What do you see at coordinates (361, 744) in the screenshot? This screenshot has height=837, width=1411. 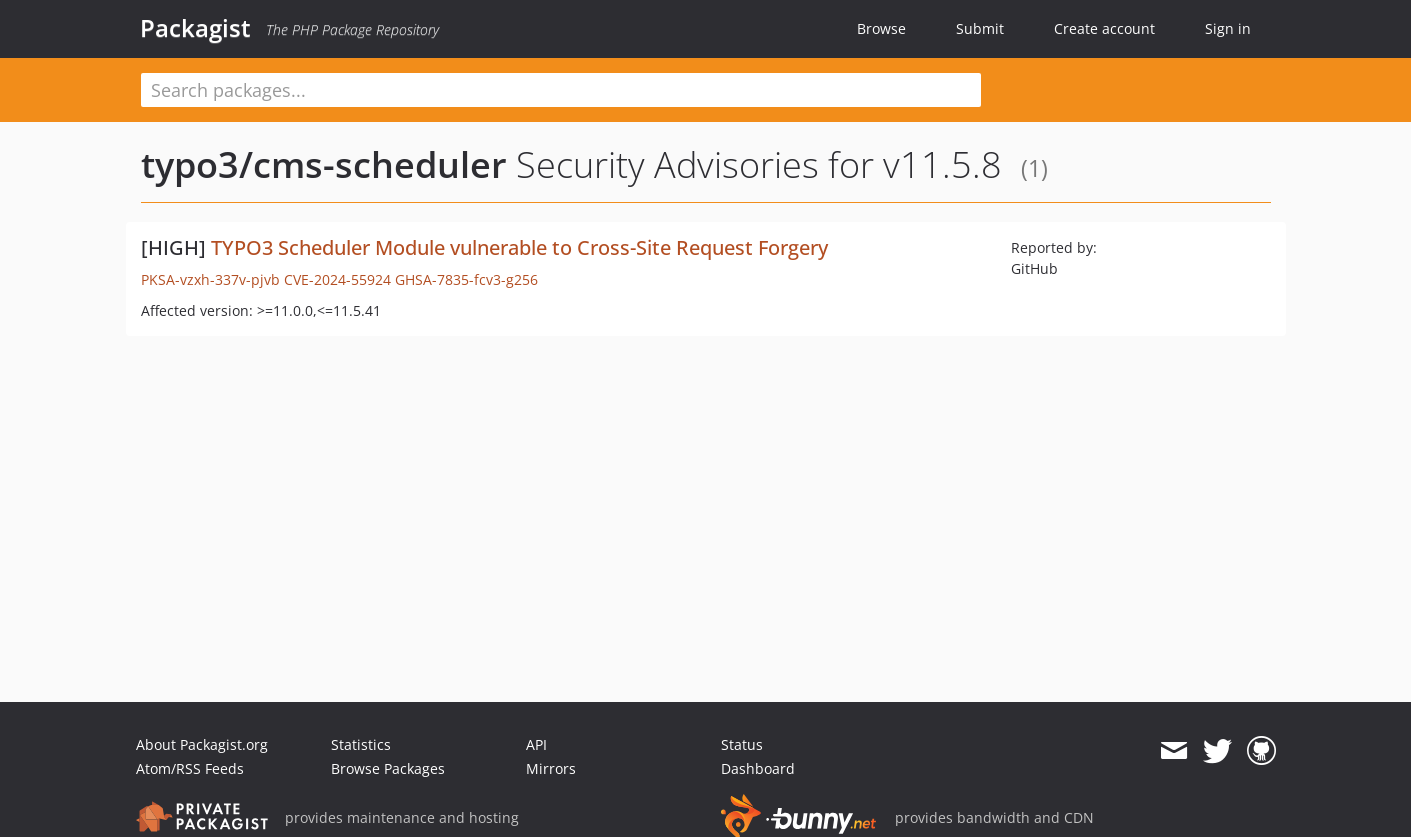 I see `Statistics` at bounding box center [361, 744].